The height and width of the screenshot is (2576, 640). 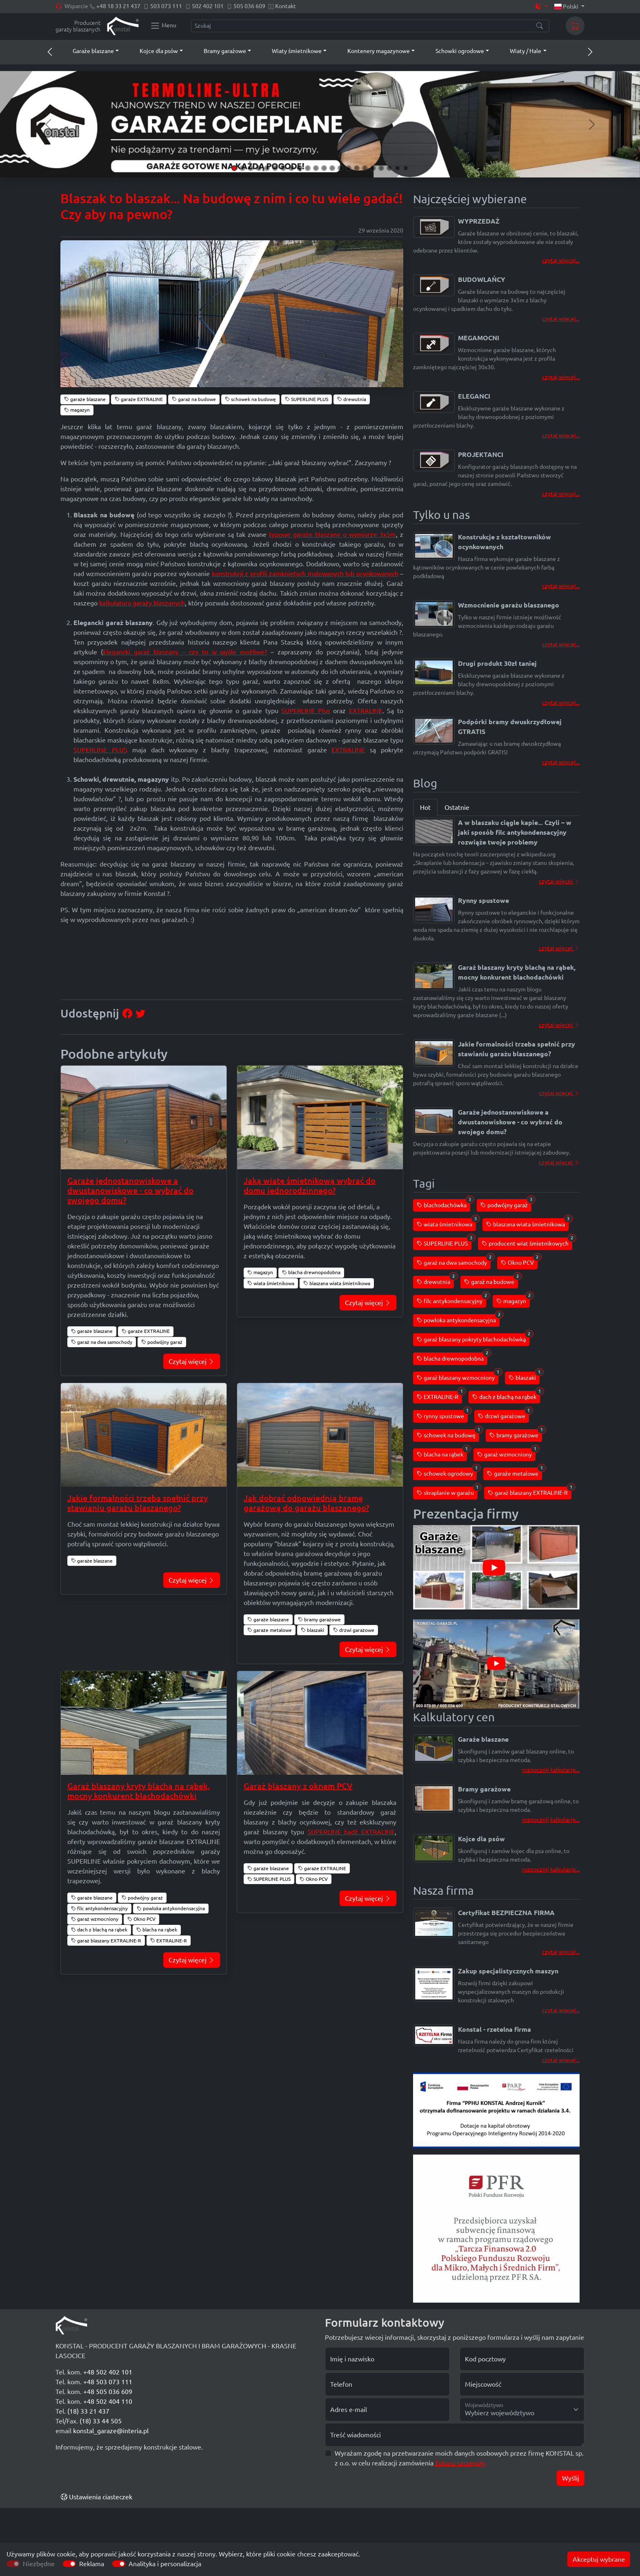 What do you see at coordinates (192, 1361) in the screenshot?
I see `Czytaj więcej` at bounding box center [192, 1361].